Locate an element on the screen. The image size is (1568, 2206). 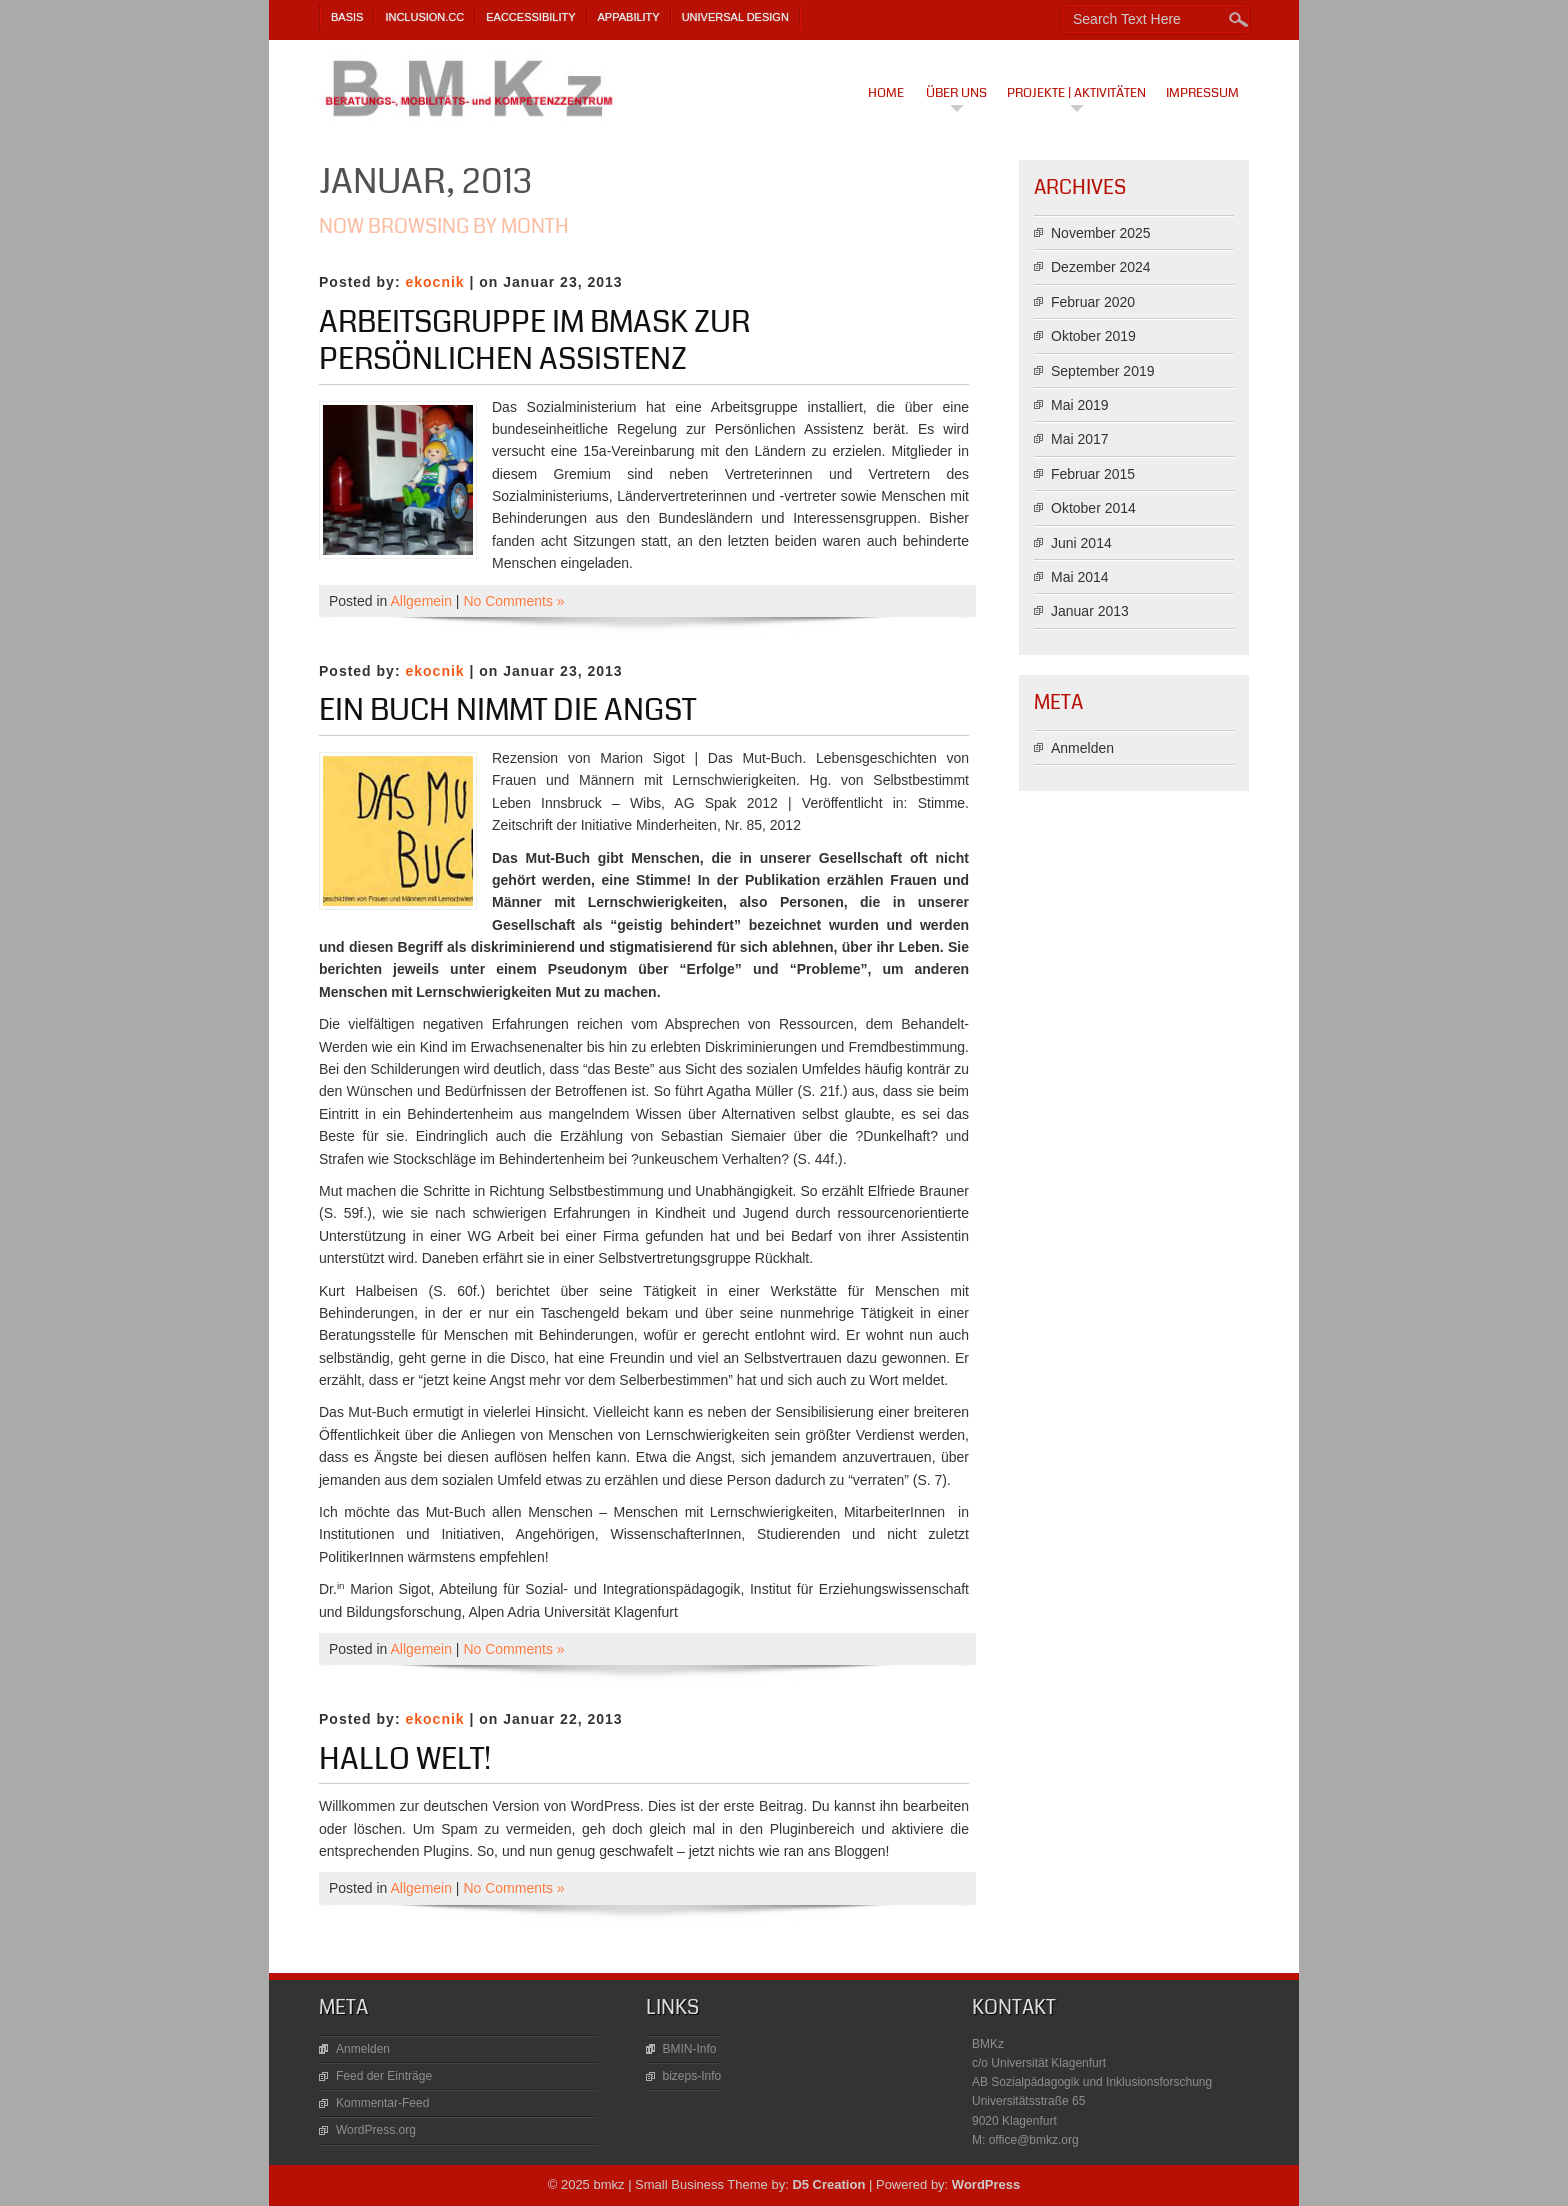
Dezember 2024 is located at coordinates (1101, 267).